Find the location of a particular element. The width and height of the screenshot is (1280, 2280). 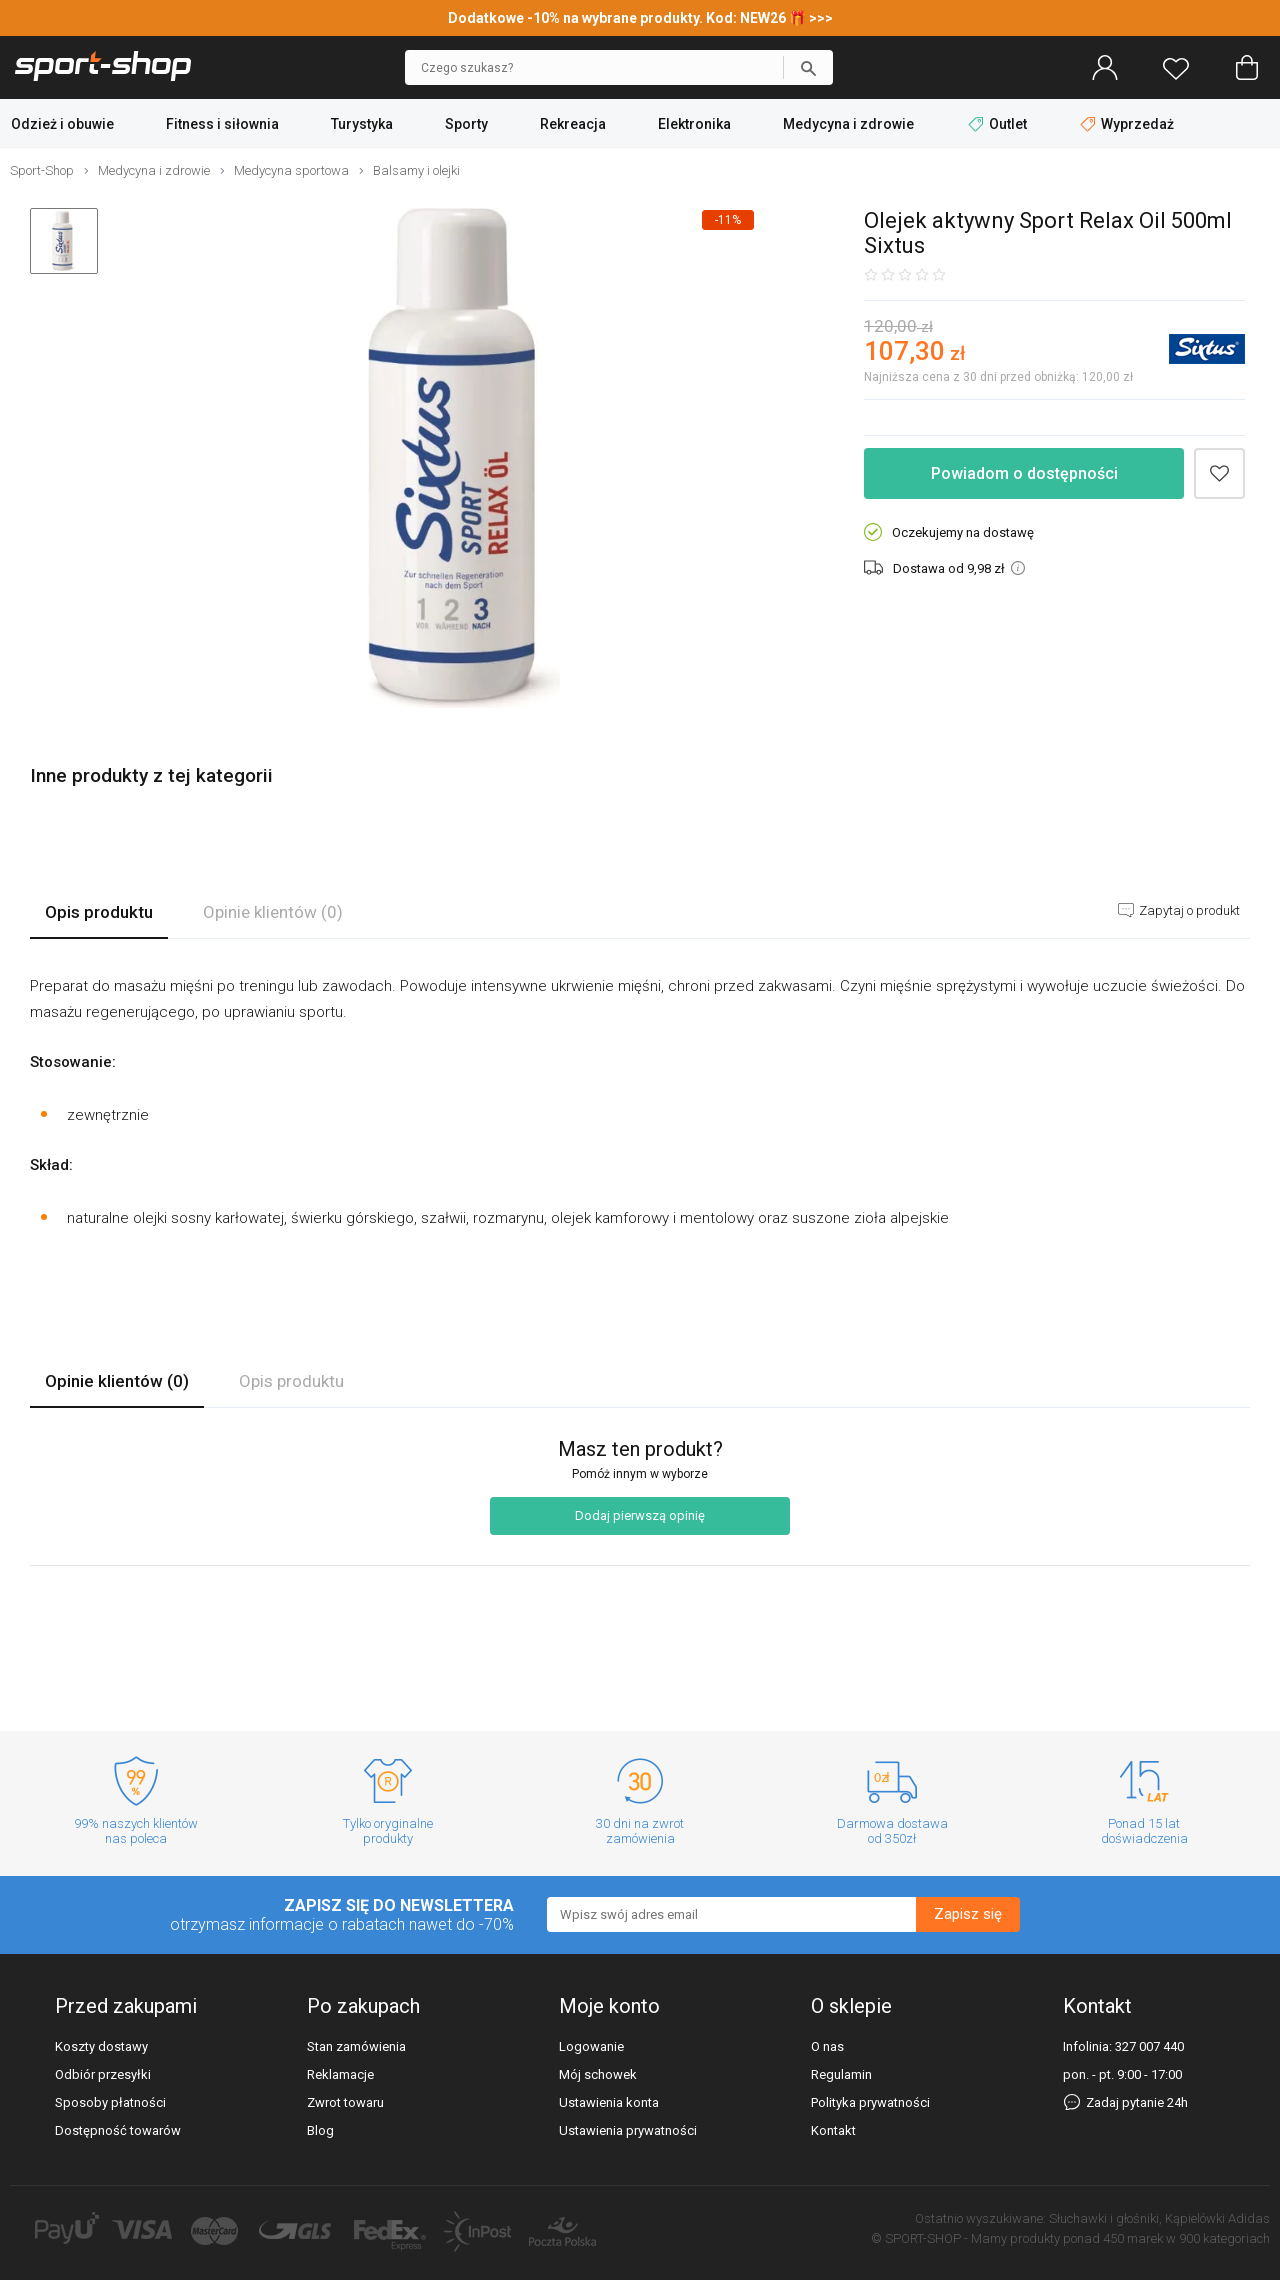

Dostępność towarów is located at coordinates (118, 2130).